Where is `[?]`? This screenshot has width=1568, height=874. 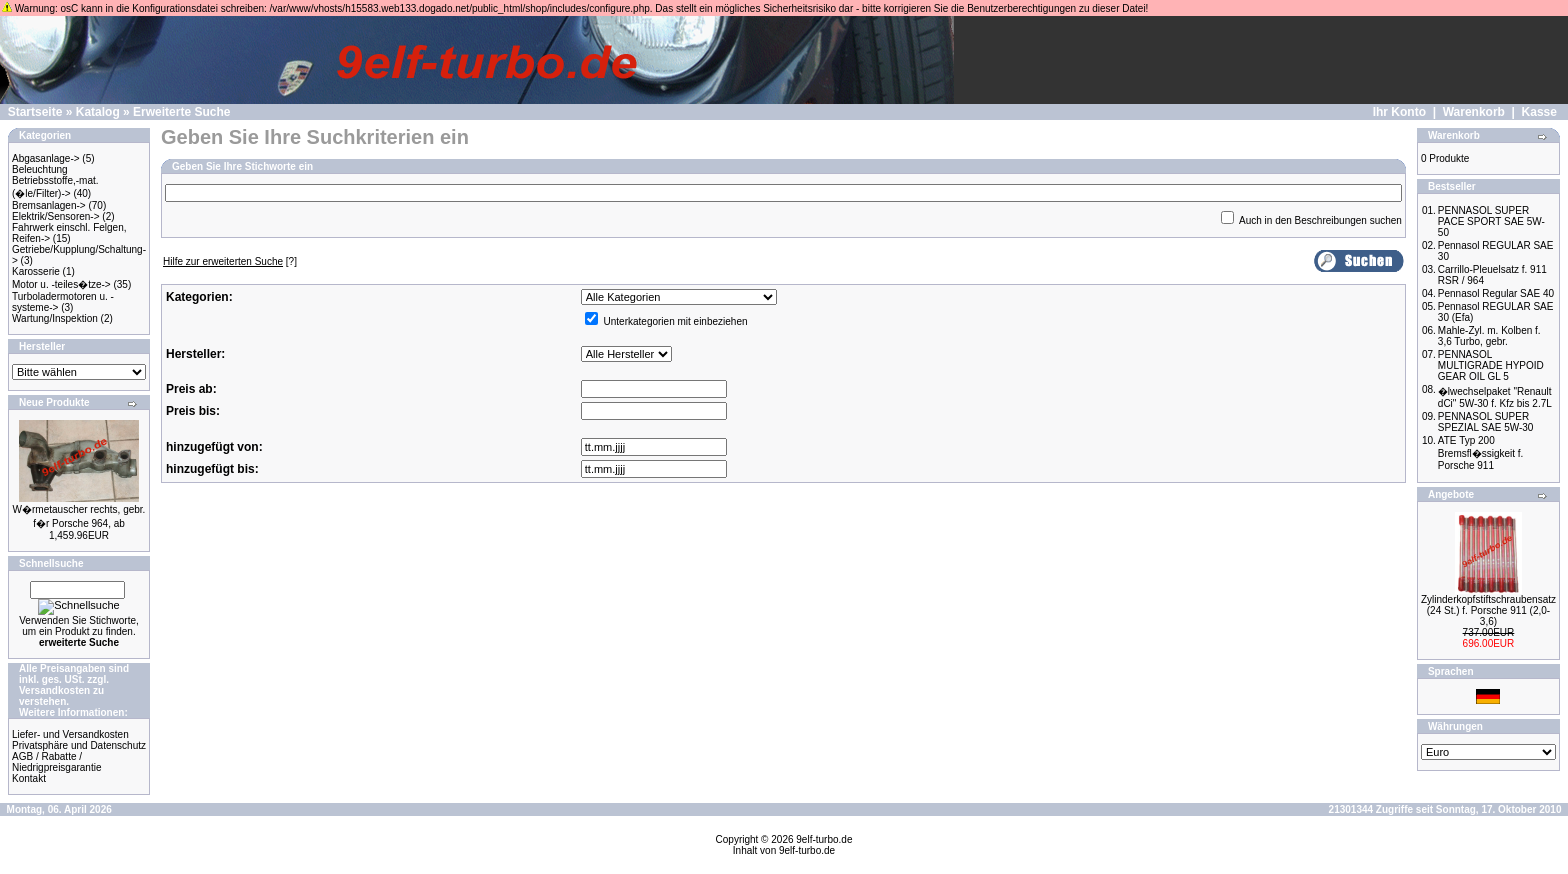
[?] is located at coordinates (230, 261).